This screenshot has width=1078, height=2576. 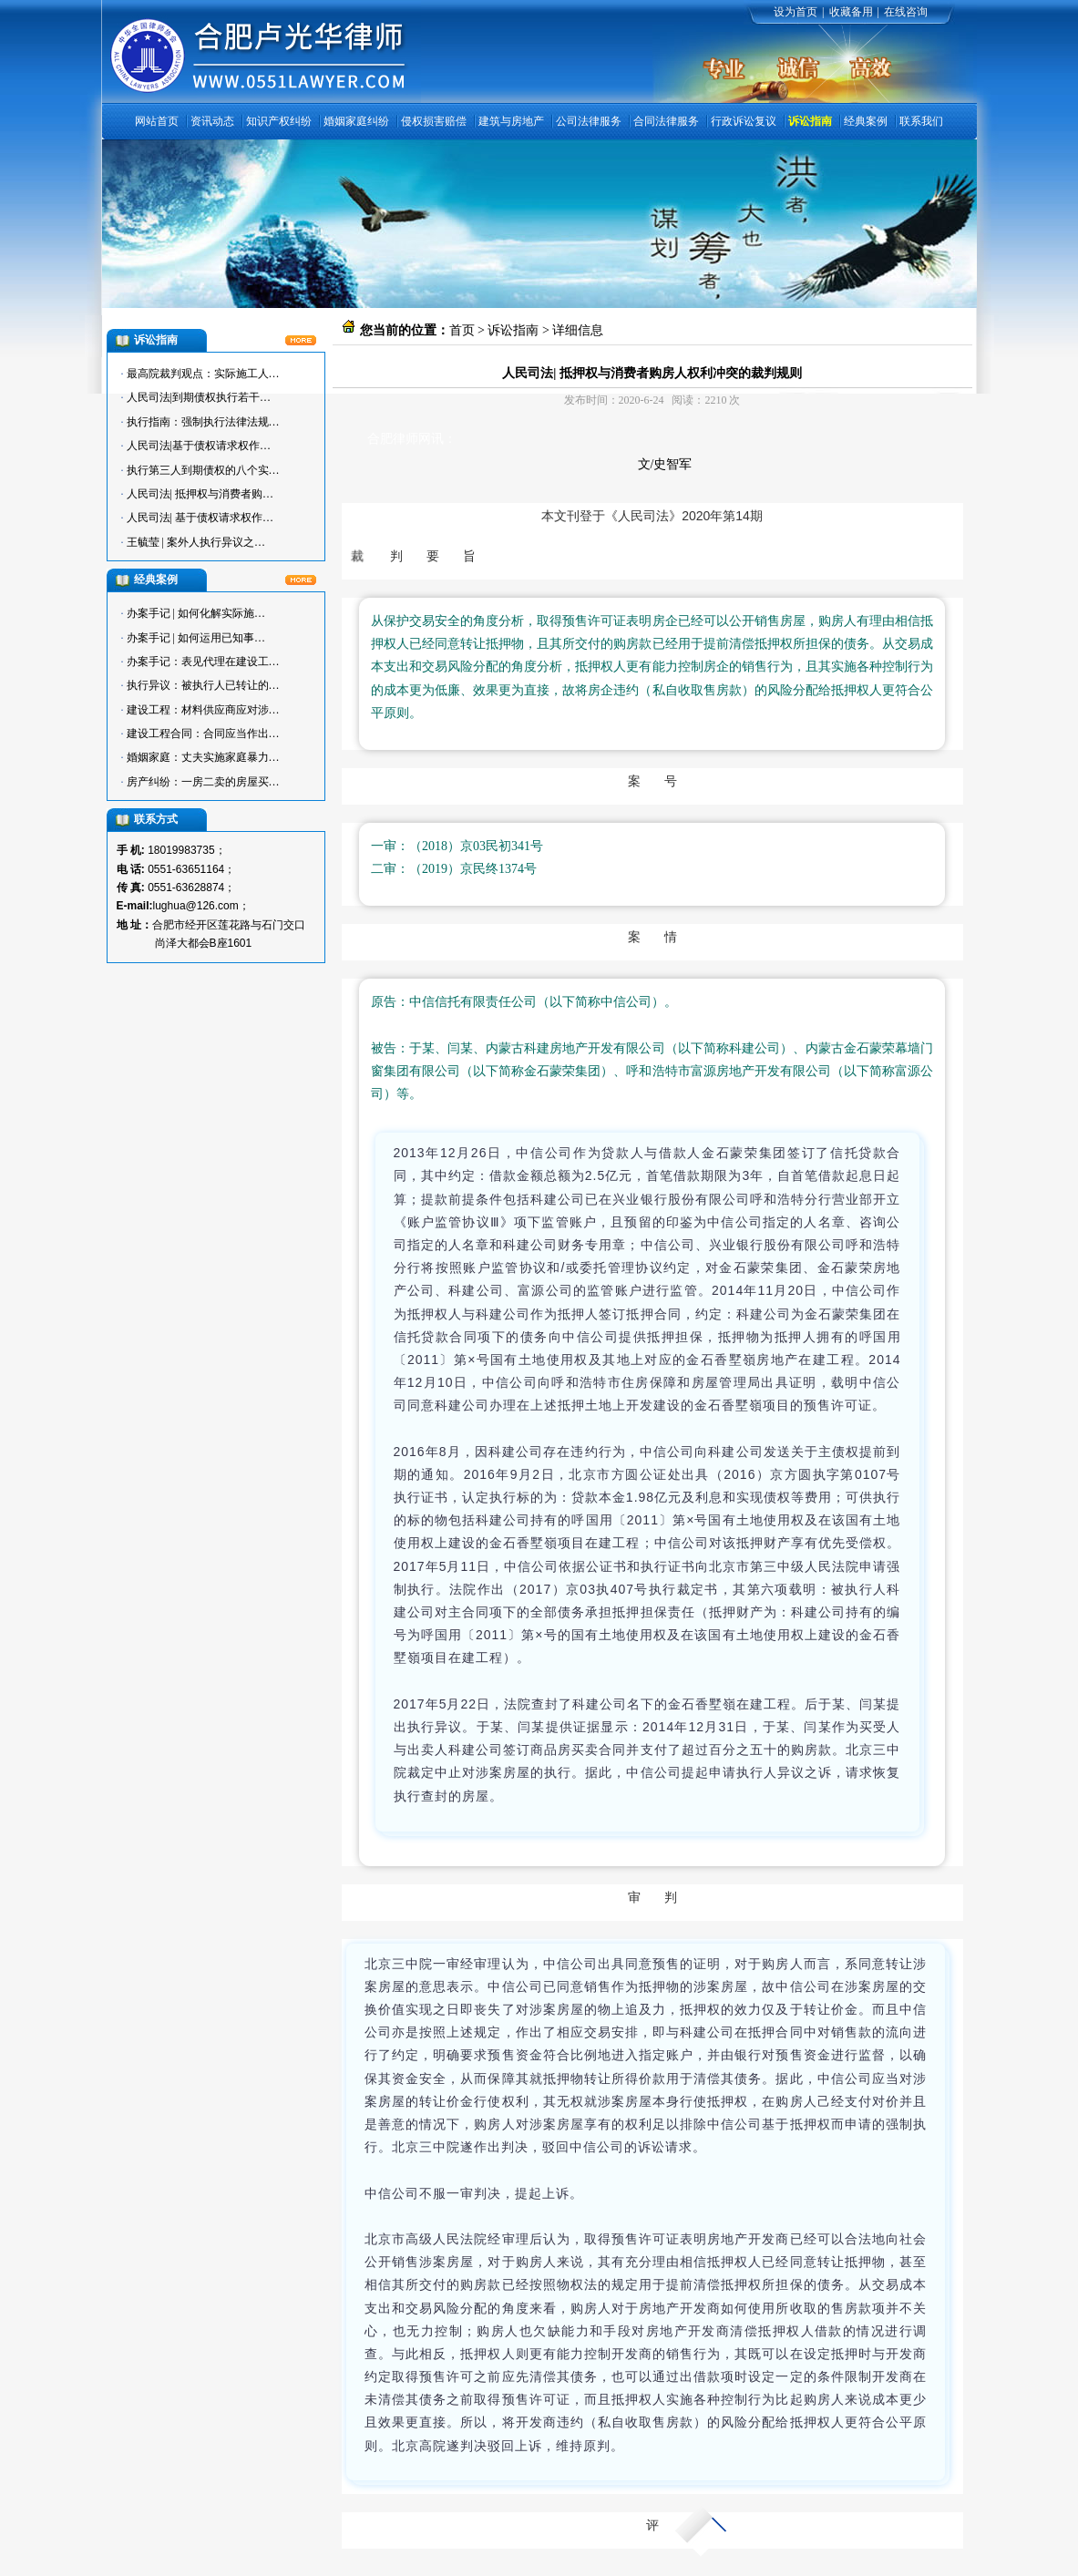 What do you see at coordinates (851, 11) in the screenshot?
I see `收藏备用` at bounding box center [851, 11].